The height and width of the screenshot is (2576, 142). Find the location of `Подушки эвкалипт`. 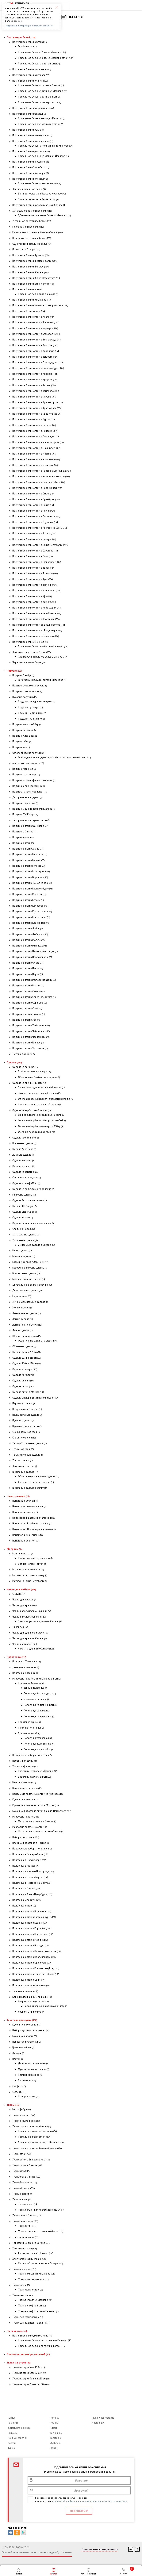

Подушки эвкалипт is located at coordinates (24, 730).